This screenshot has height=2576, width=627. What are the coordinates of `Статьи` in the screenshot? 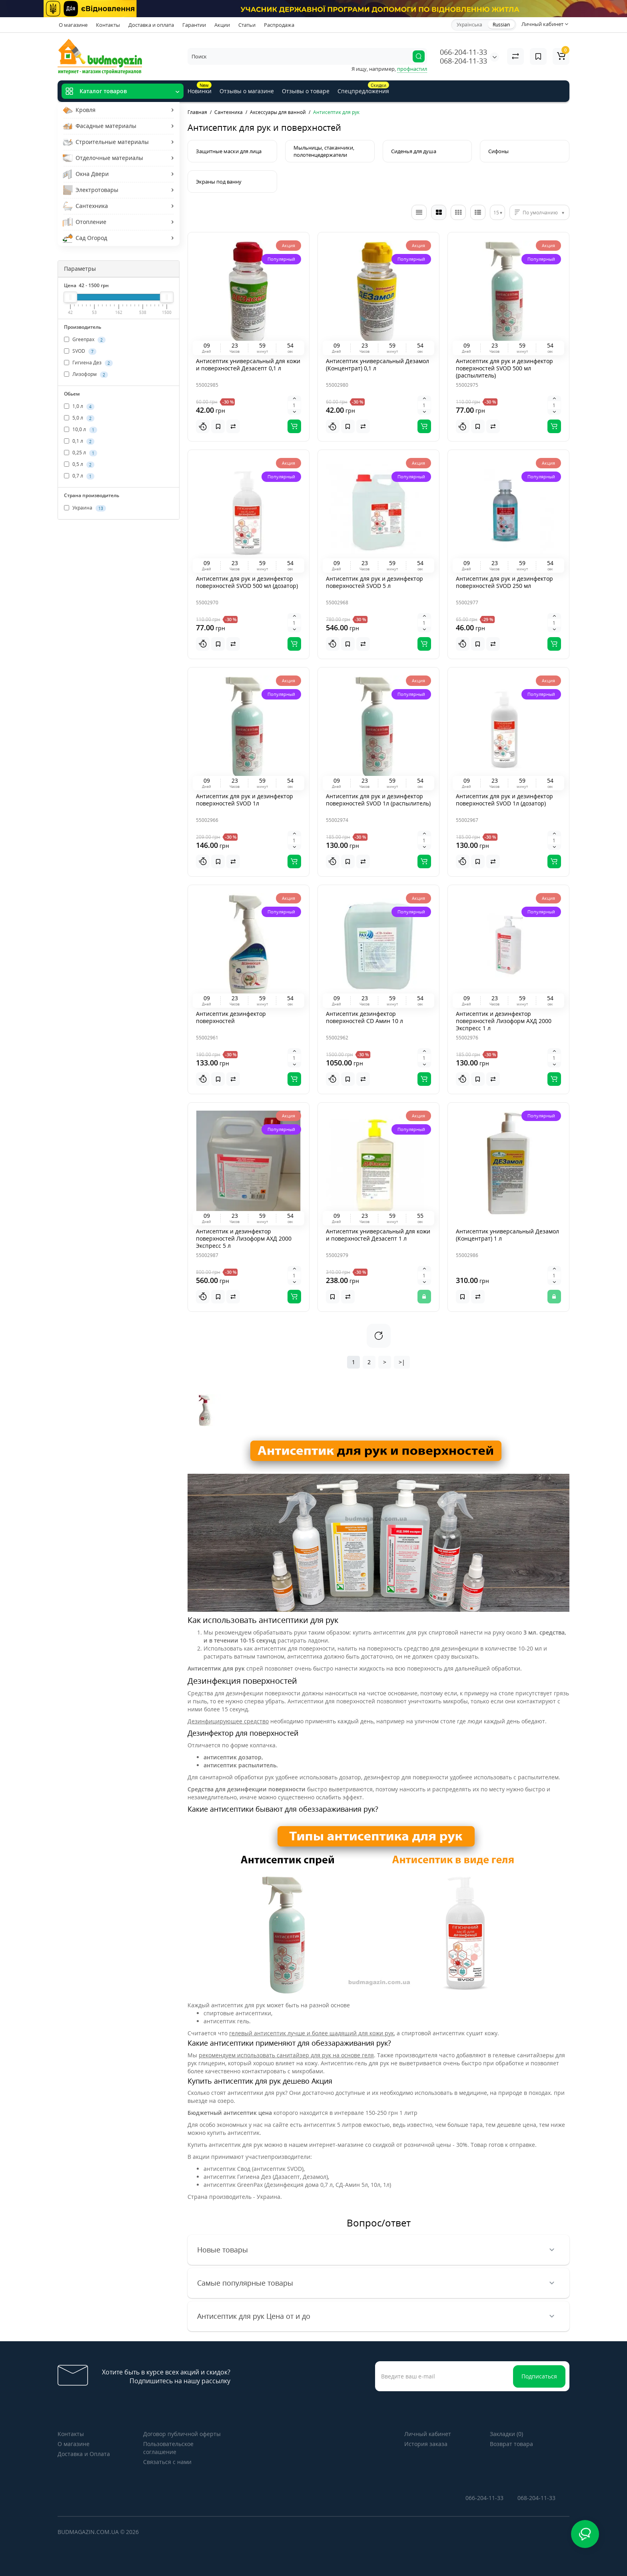 It's located at (247, 24).